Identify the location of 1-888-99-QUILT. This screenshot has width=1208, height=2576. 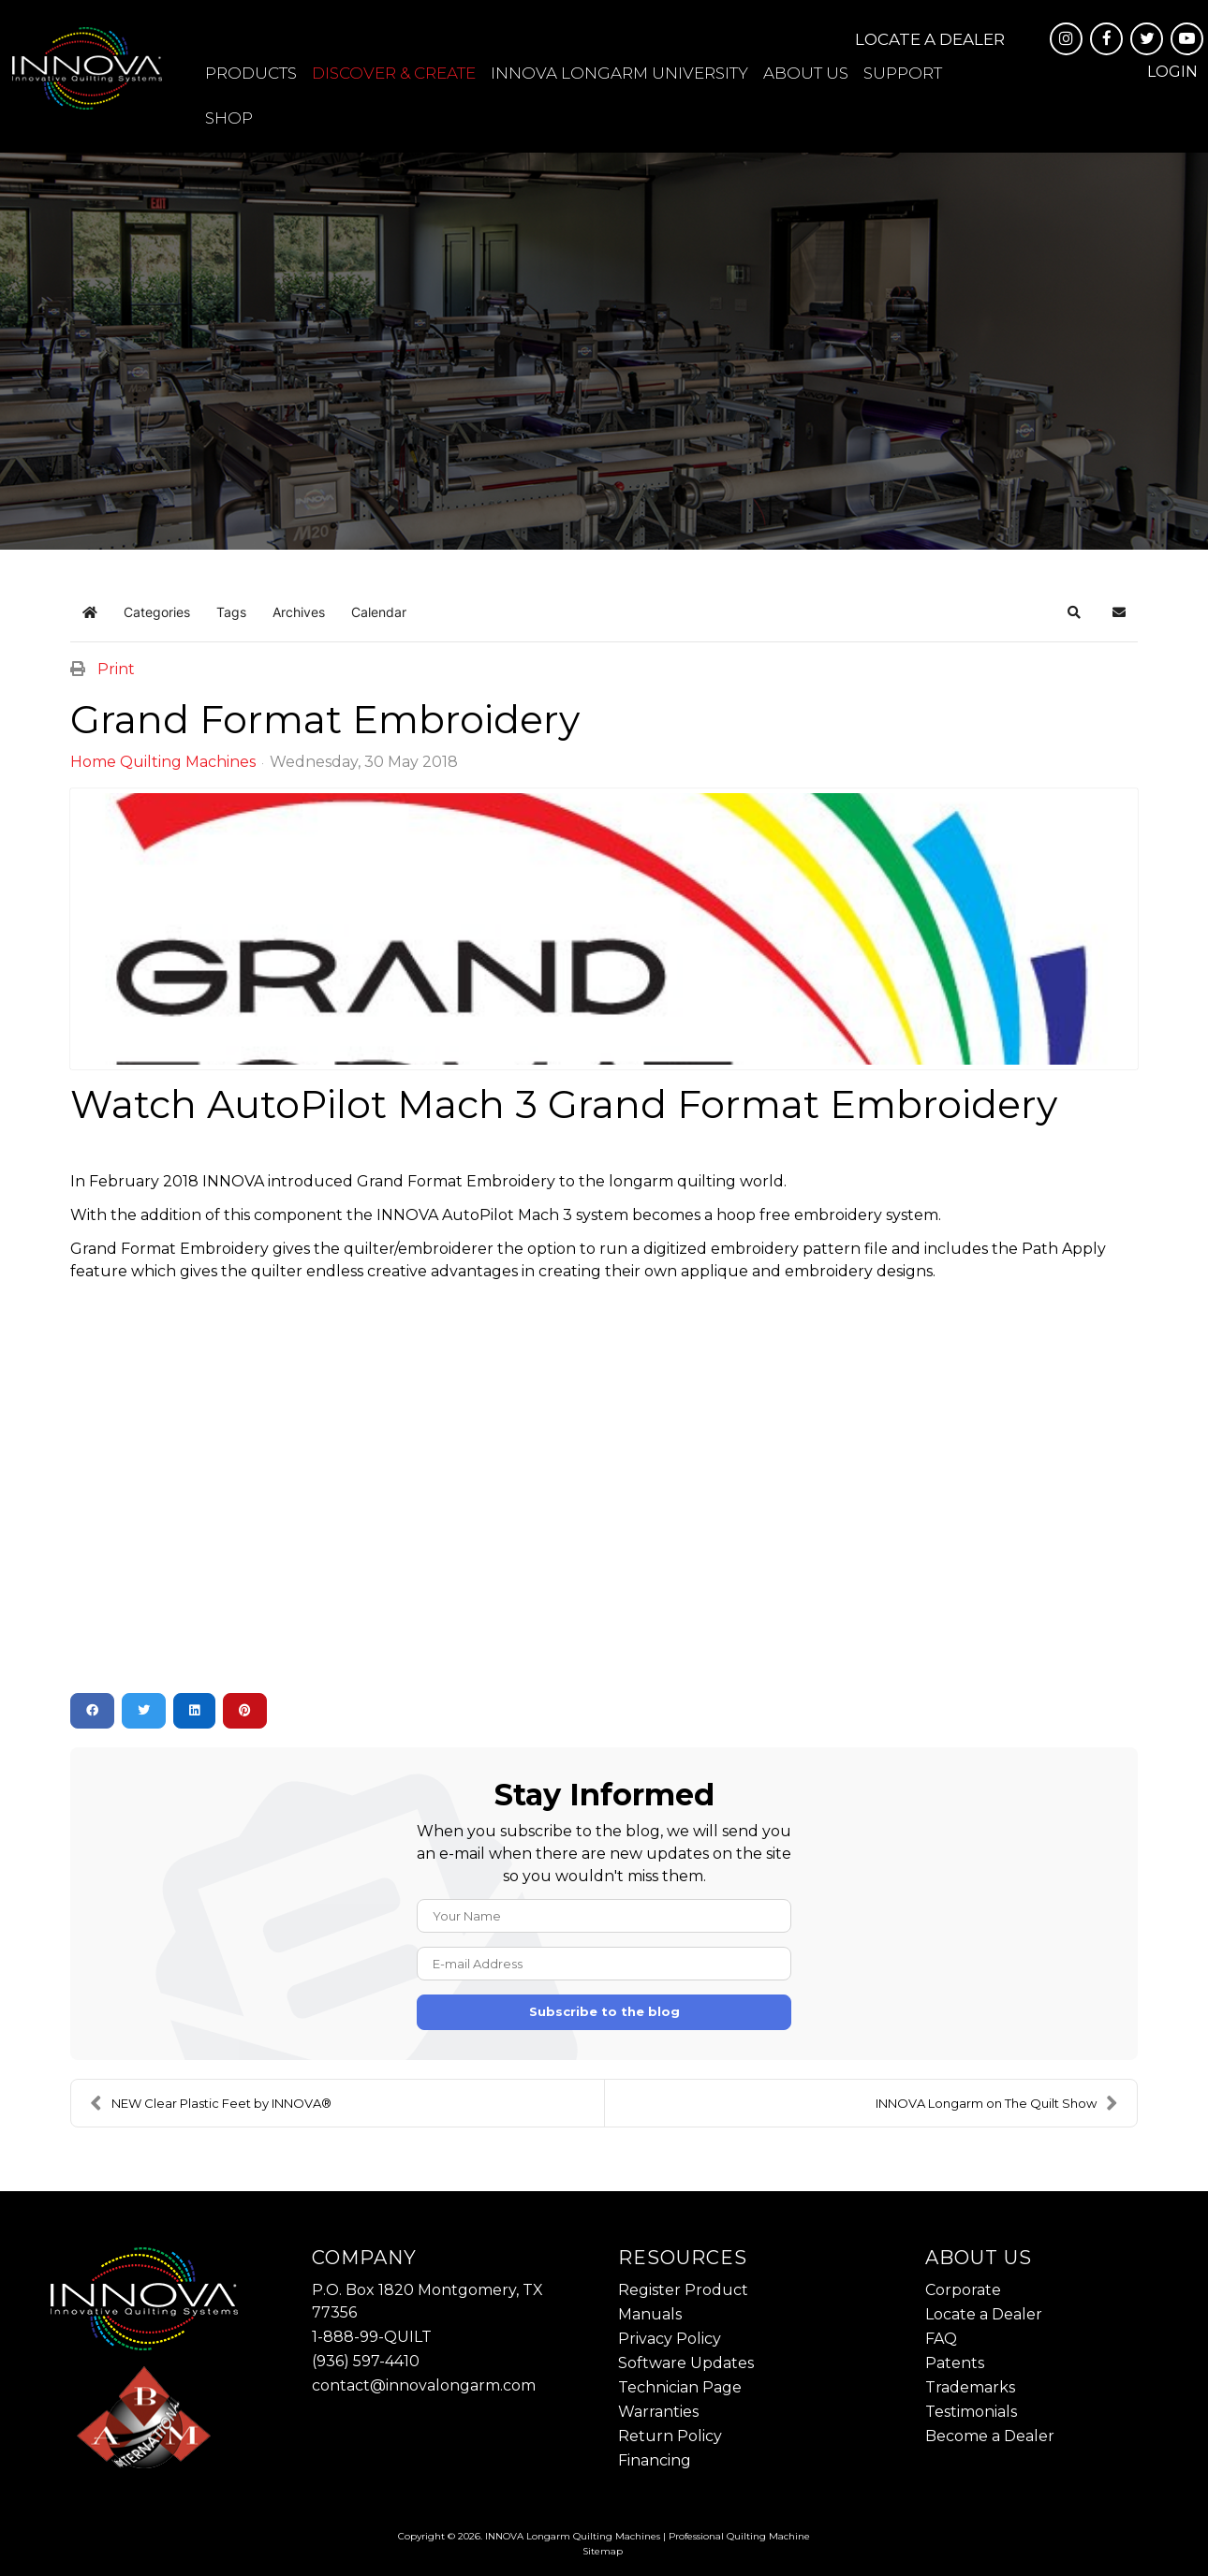
(372, 2337).